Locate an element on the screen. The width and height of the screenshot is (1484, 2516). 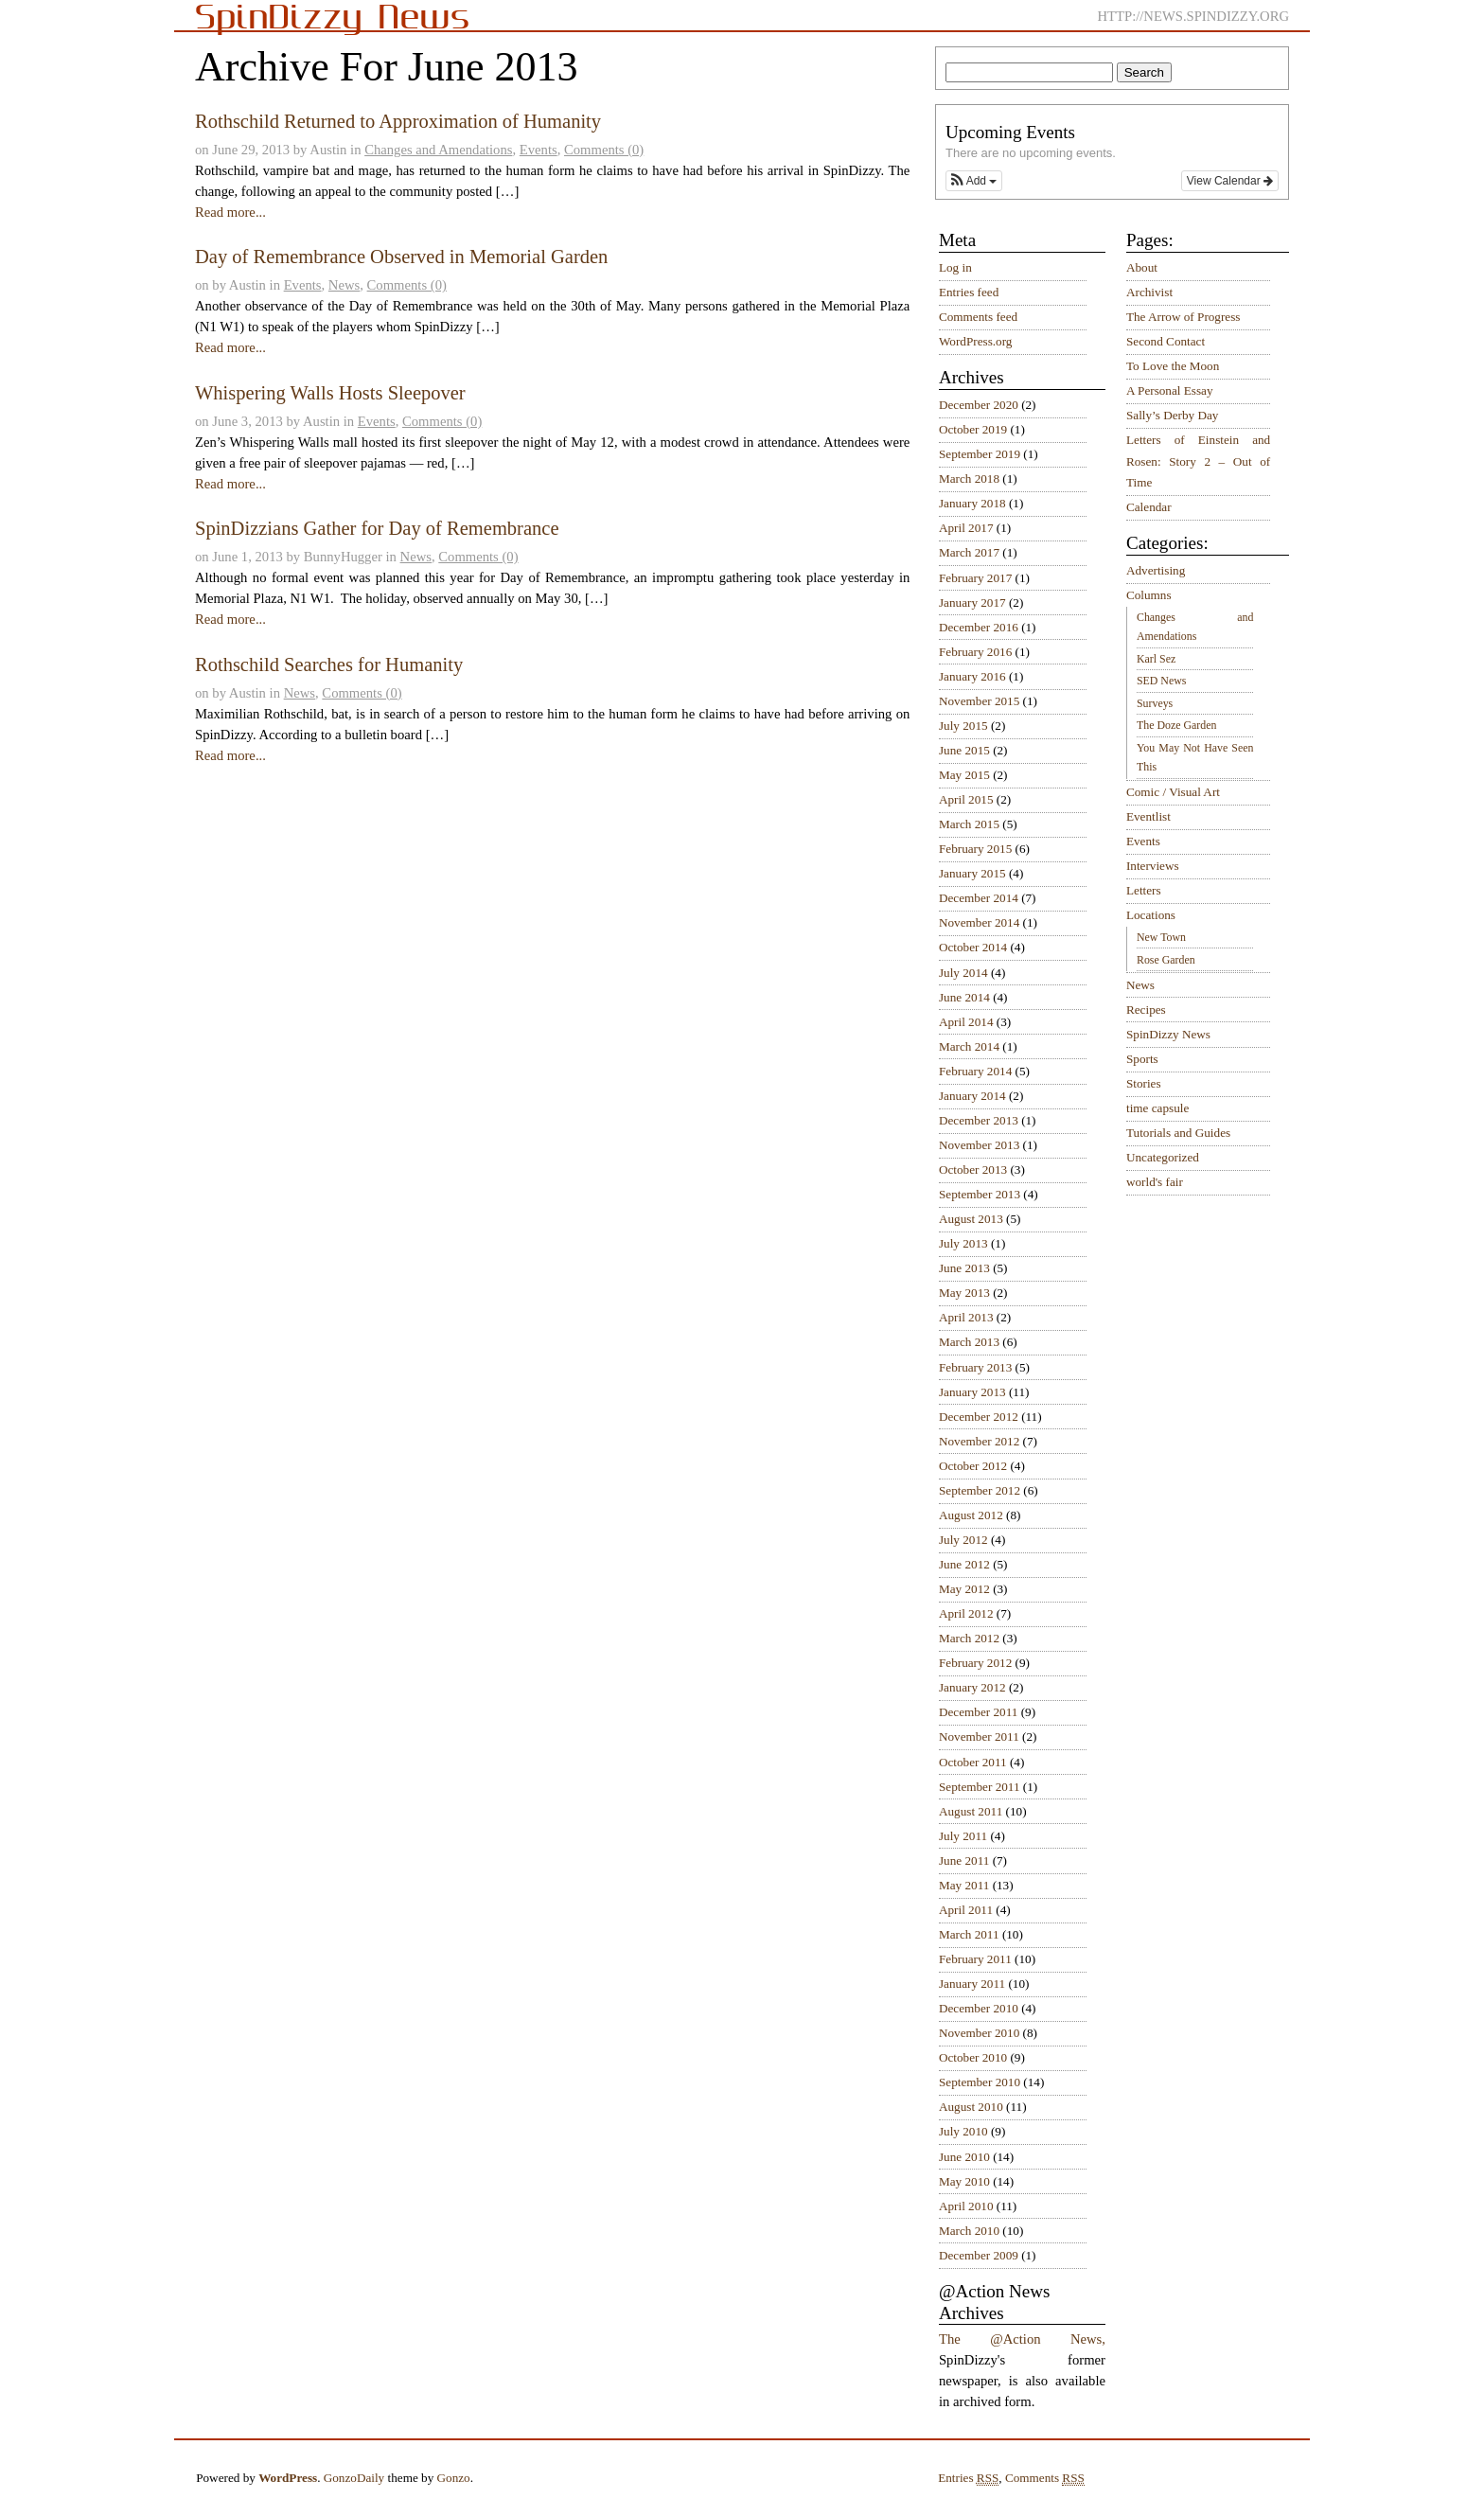
March 2015 is located at coordinates (969, 824).